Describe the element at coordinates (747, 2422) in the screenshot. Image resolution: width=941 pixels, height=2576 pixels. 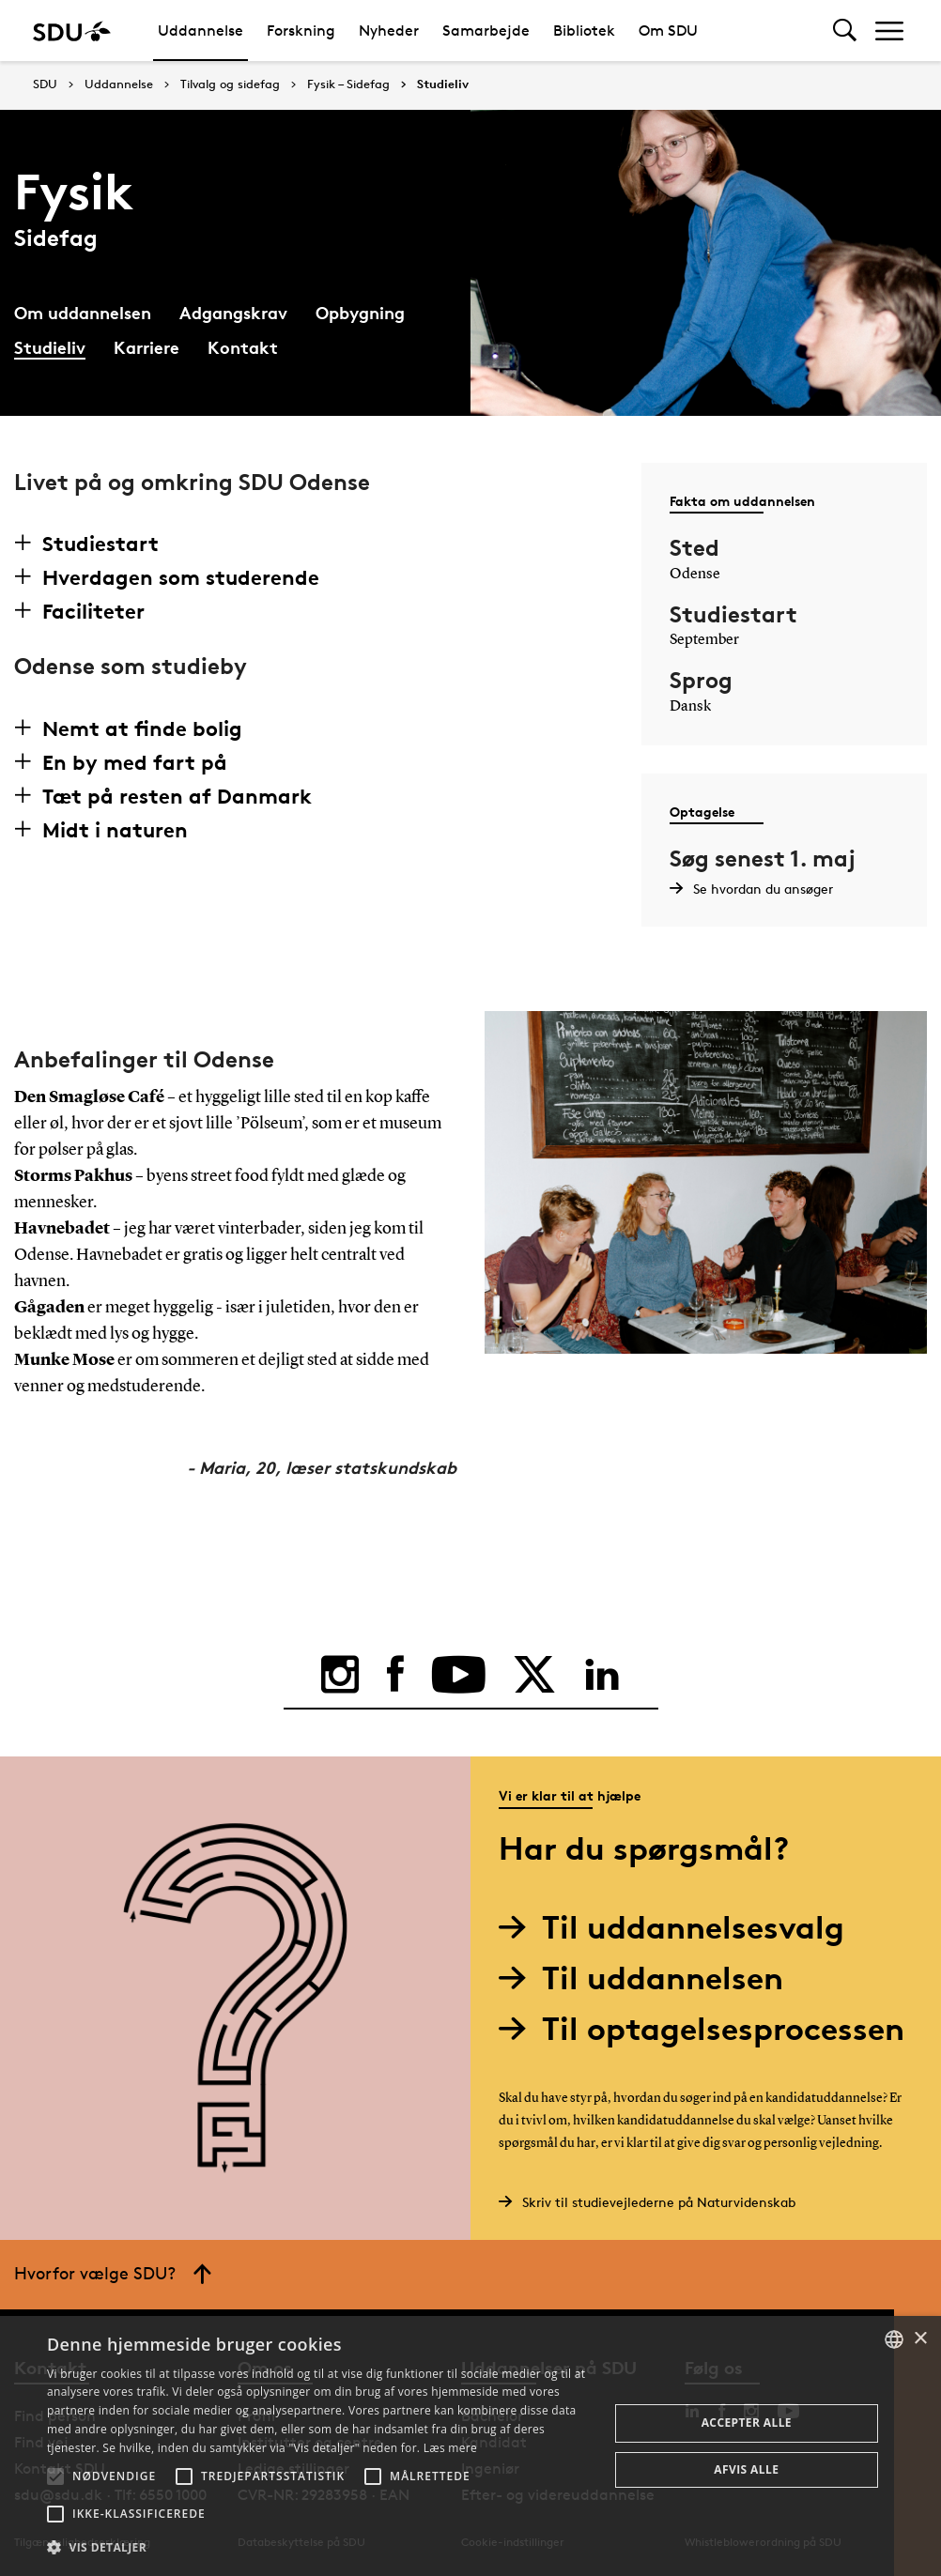
I see `Accepter alle [button]` at that location.